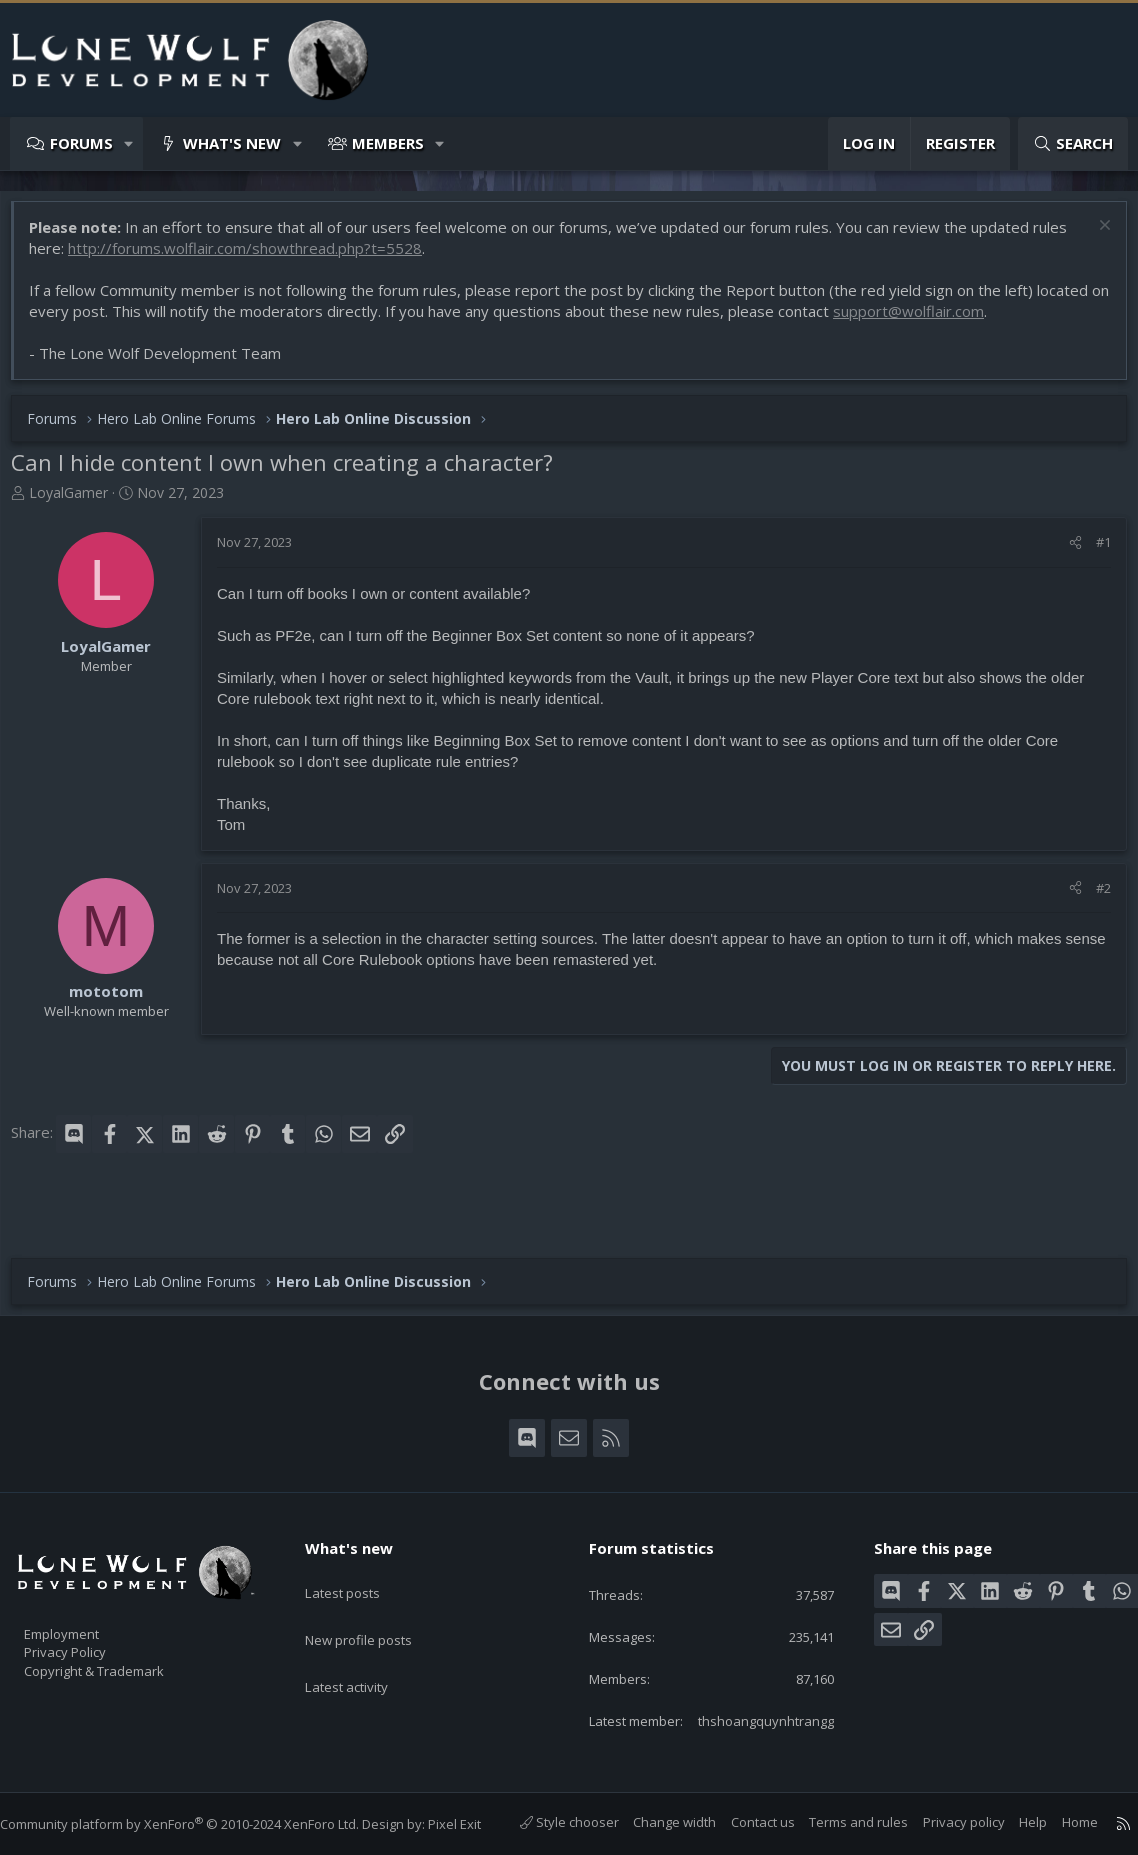  Describe the element at coordinates (125, 1625) in the screenshot. I see `Copyright & Trademark` at that location.